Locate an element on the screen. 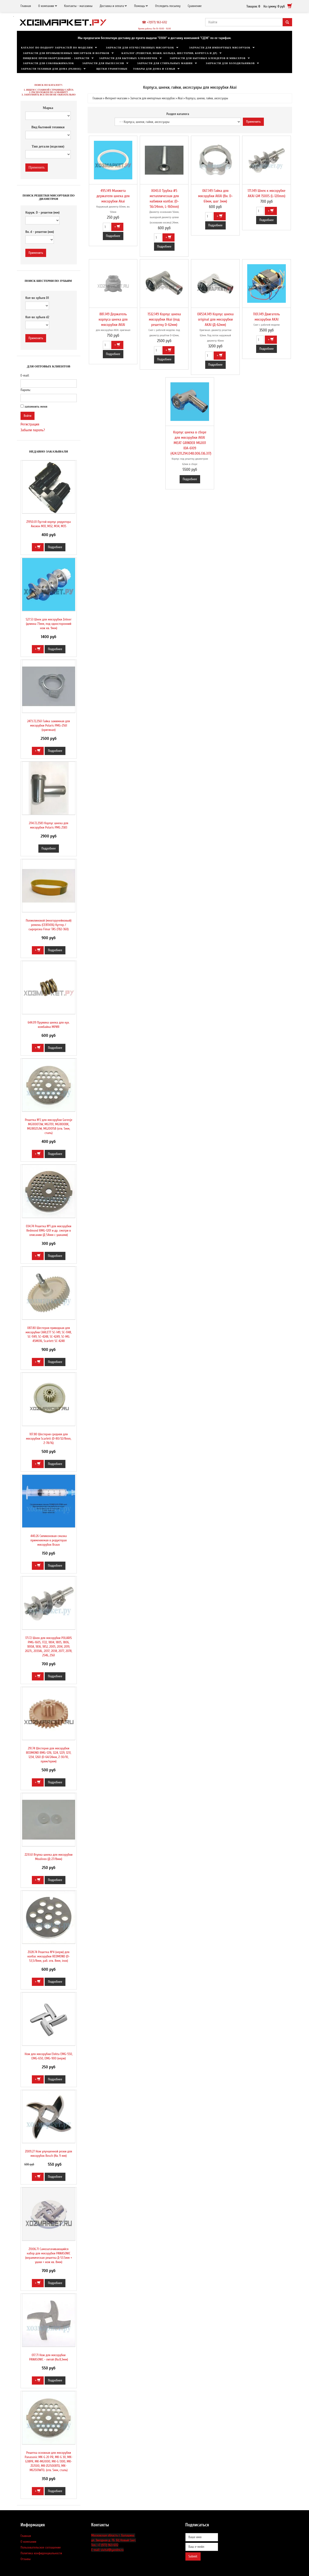 Image resolution: width=309 pixels, height=2576 pixels. Z1950.01 Пустой корпус редуктора Аксион M31, M32, М34, М35 is located at coordinates (48, 524).